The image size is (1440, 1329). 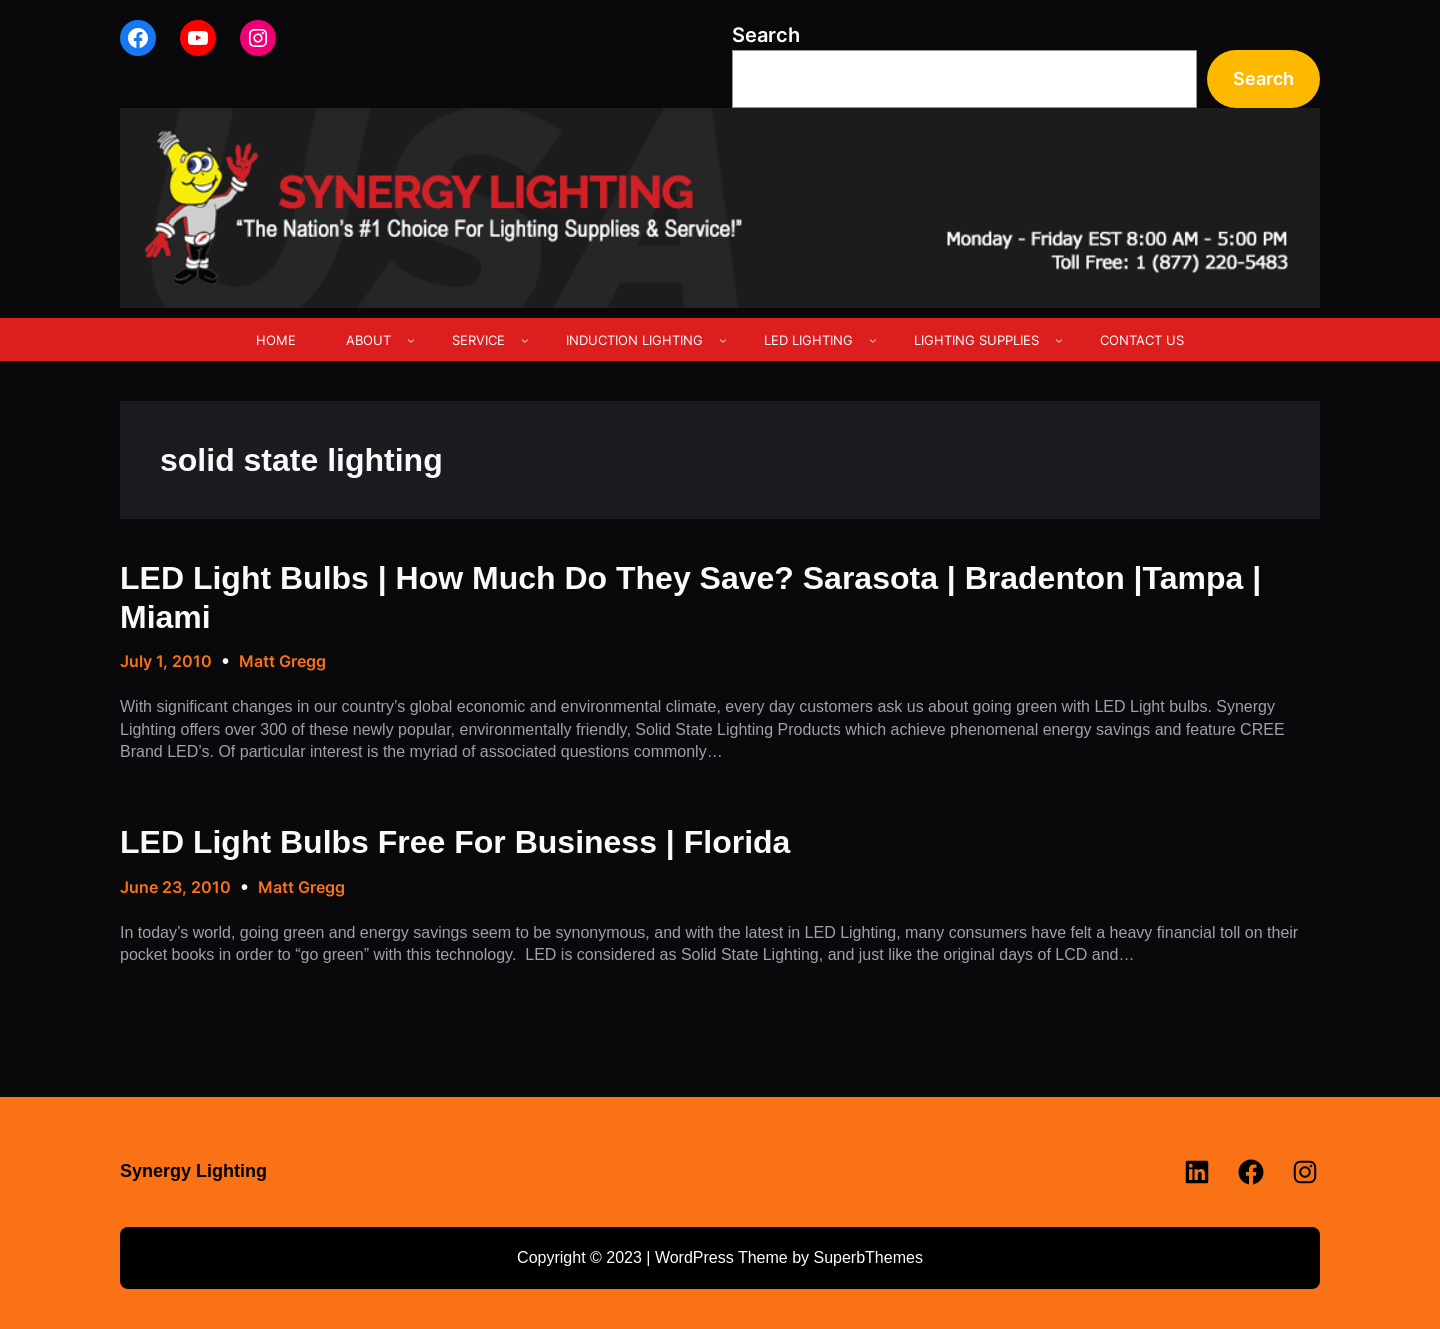 What do you see at coordinates (723, 340) in the screenshot?
I see `[INDUCTION LIGHTING submenu]` at bounding box center [723, 340].